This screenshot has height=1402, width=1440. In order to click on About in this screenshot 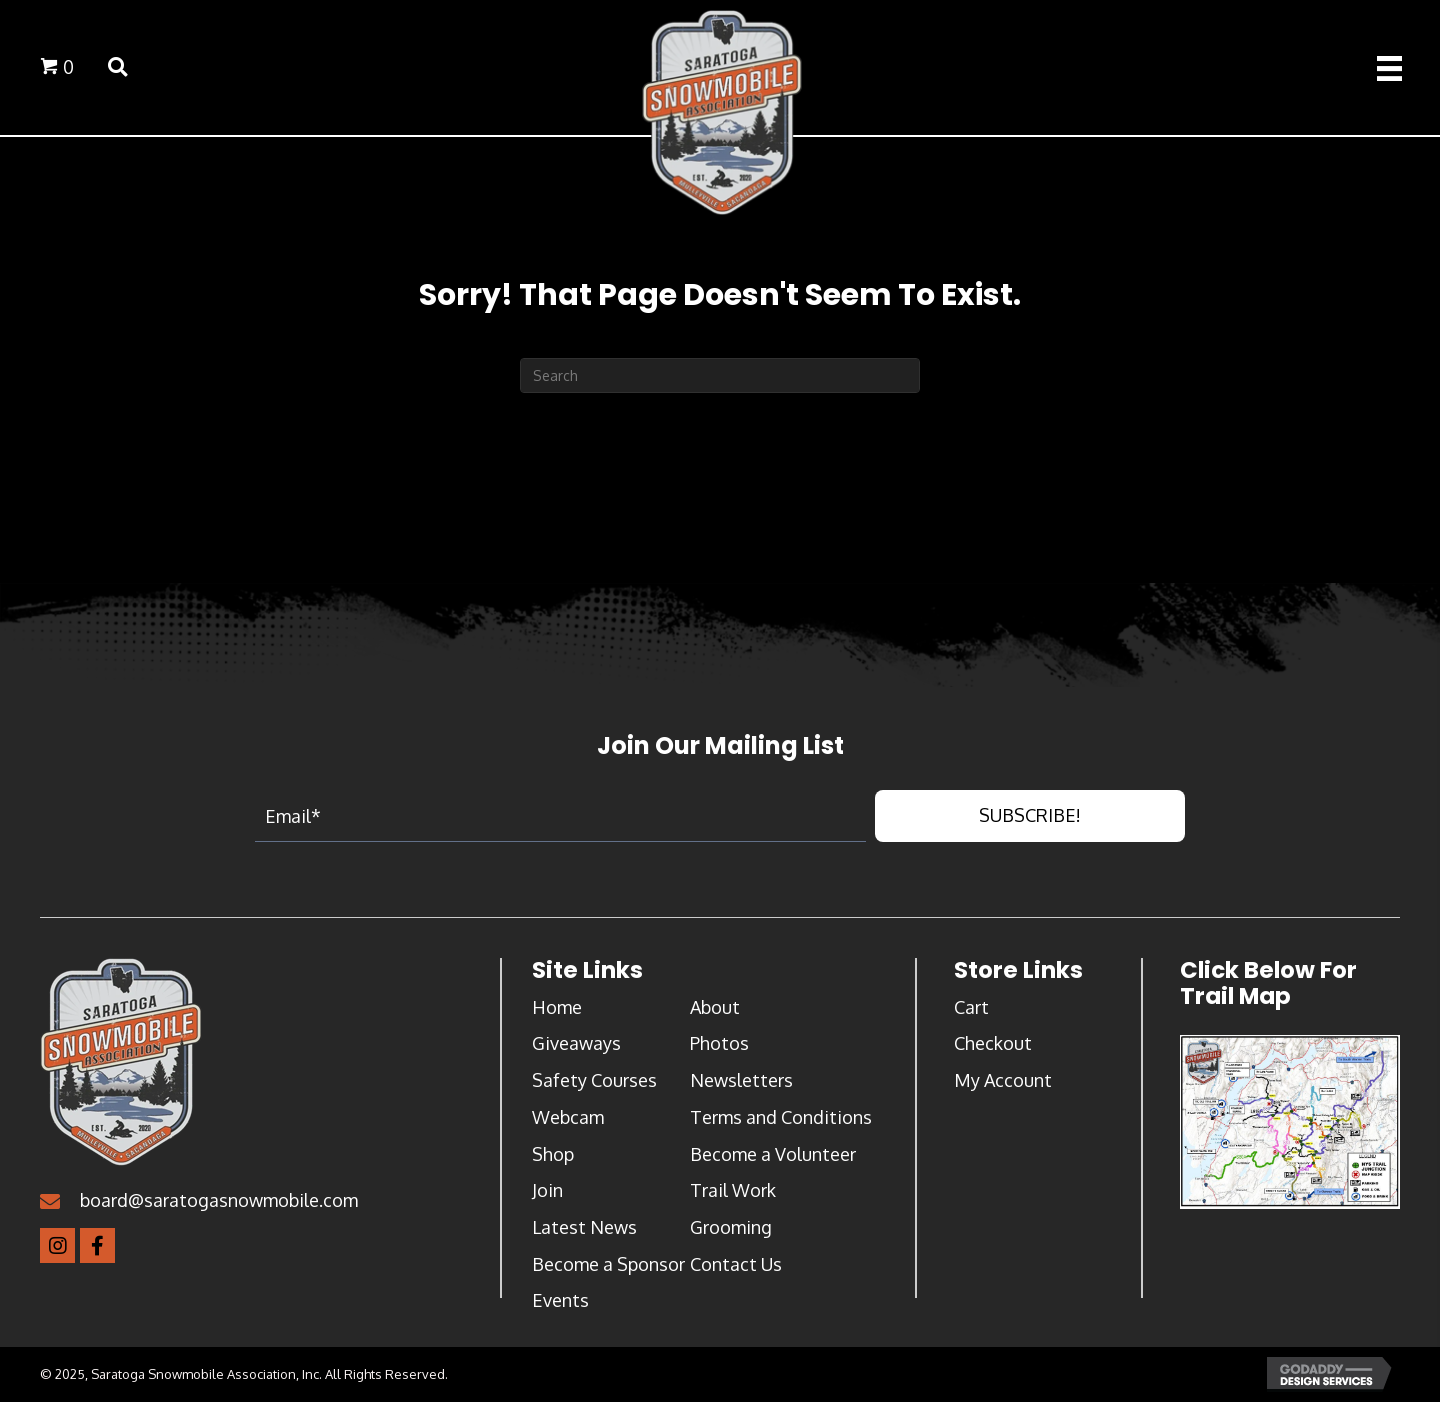, I will do `click(715, 1010)`.